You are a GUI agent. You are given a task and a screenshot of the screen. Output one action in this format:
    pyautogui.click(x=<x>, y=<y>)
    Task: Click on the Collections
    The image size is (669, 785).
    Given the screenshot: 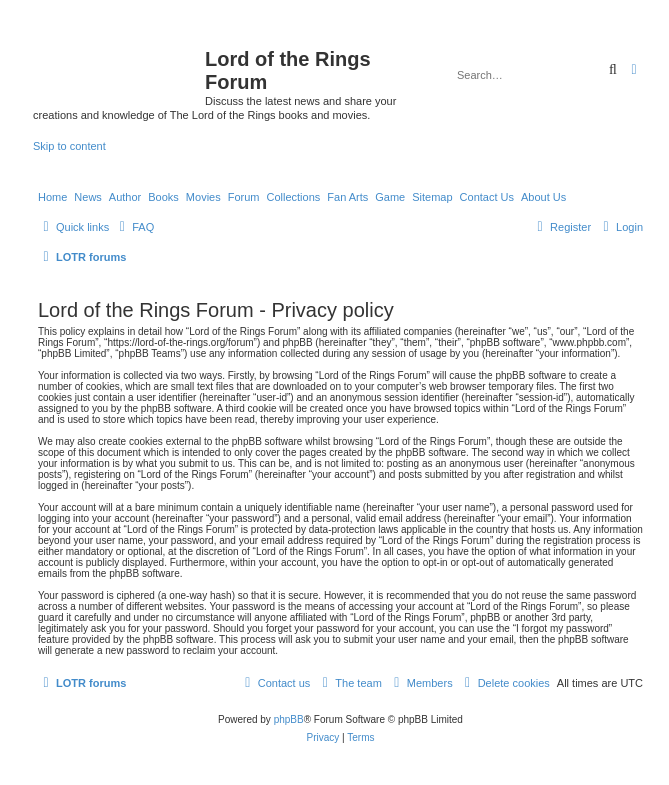 What is the action you would take?
    pyautogui.click(x=293, y=197)
    